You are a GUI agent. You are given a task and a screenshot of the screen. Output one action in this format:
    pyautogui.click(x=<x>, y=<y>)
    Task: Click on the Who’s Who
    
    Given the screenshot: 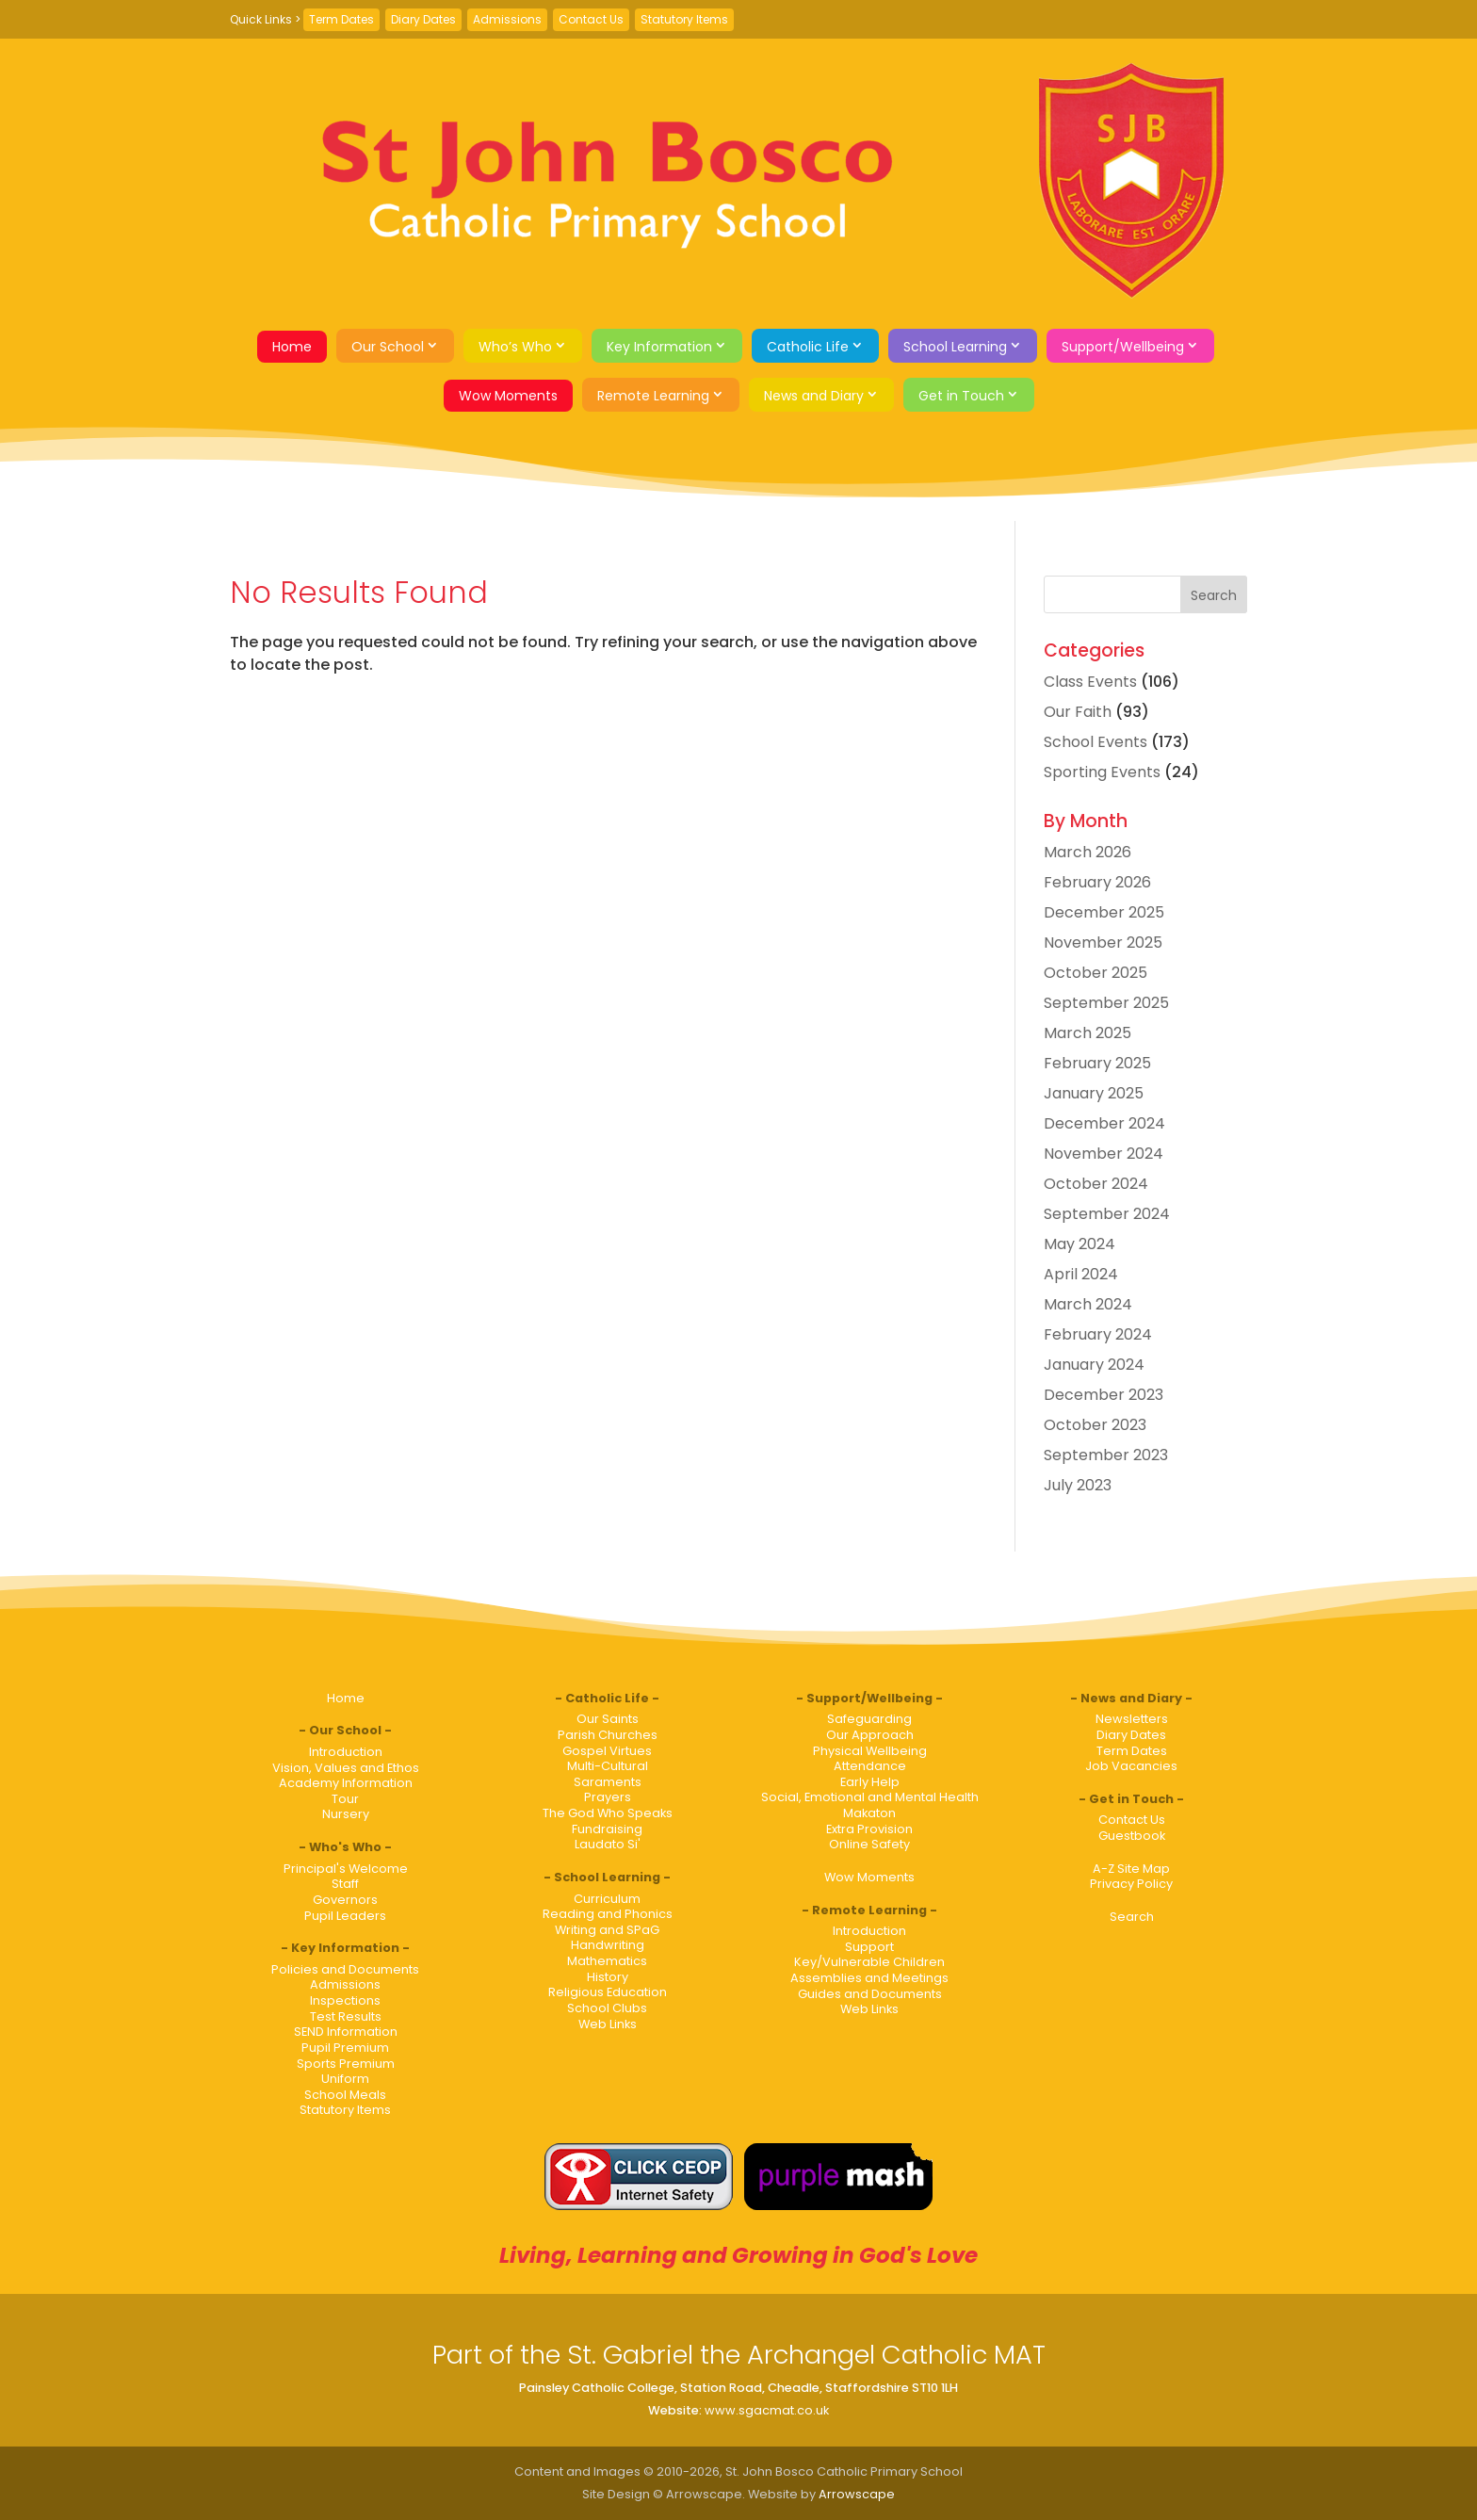 What is the action you would take?
    pyautogui.click(x=515, y=346)
    